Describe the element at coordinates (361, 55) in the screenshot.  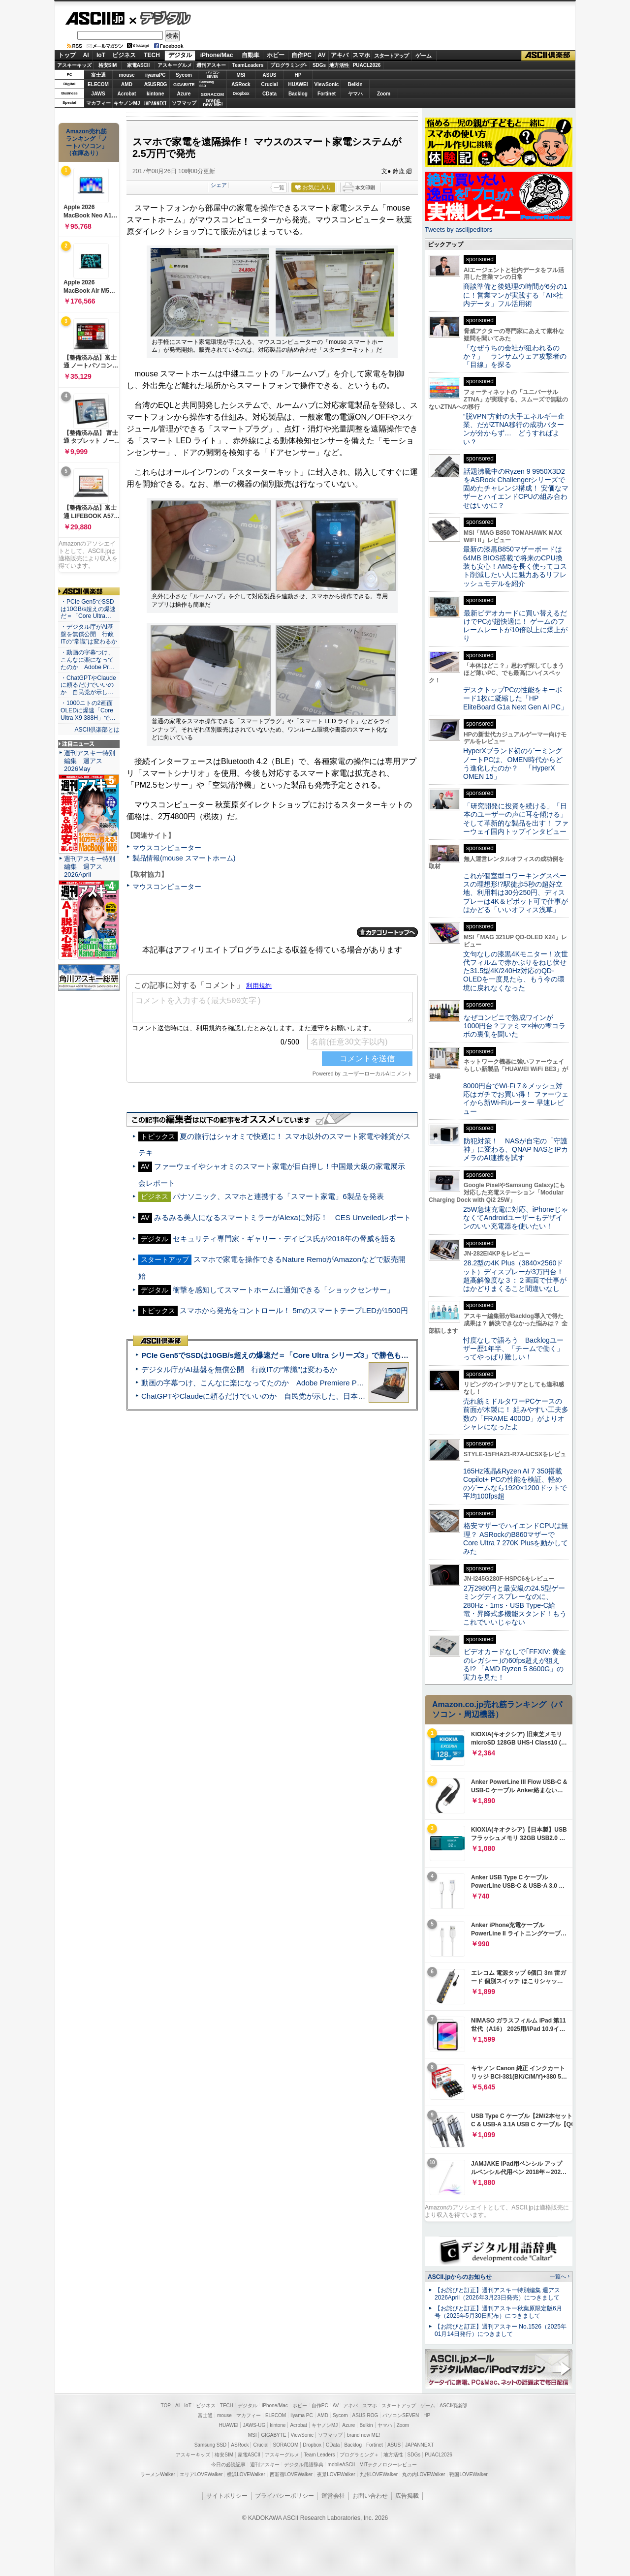
I see `スマホ` at that location.